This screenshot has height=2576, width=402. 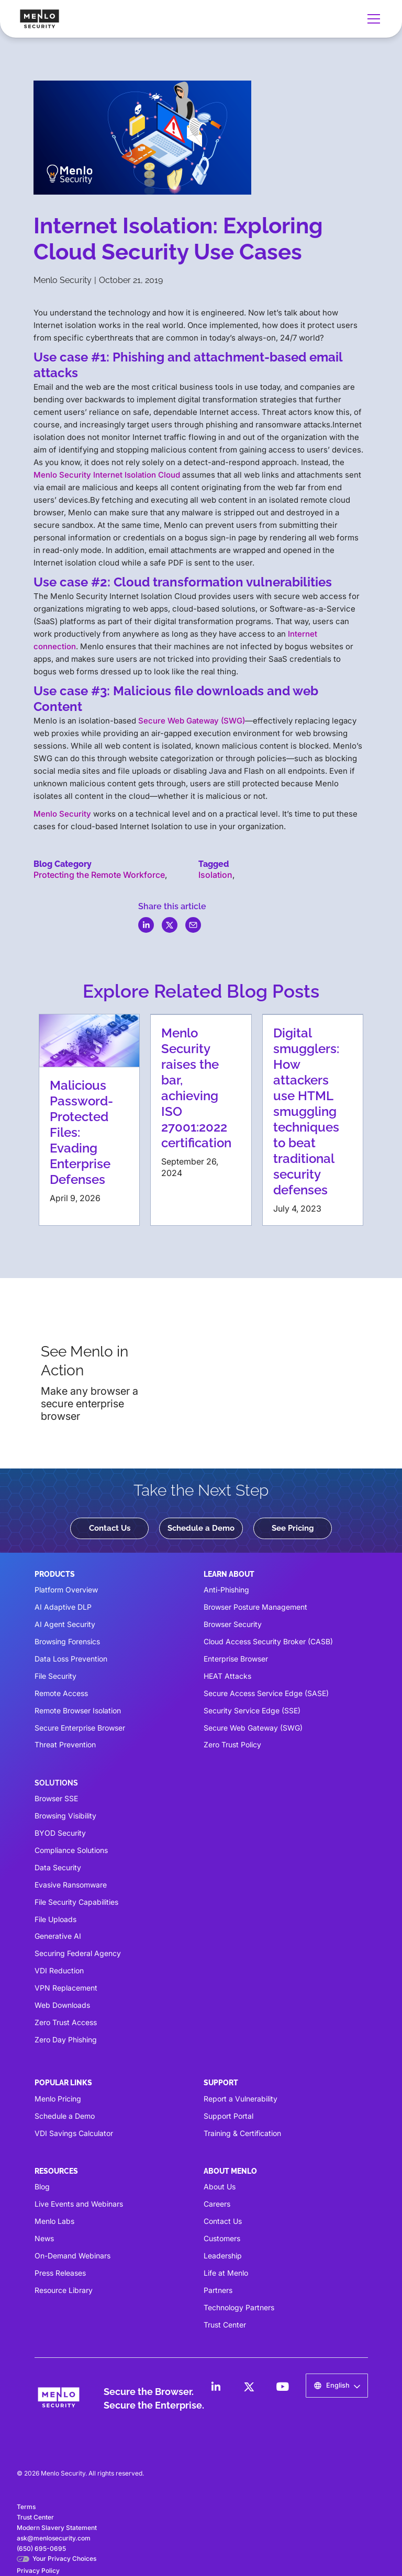 I want to click on VDI Reduction, so click(x=59, y=1970).